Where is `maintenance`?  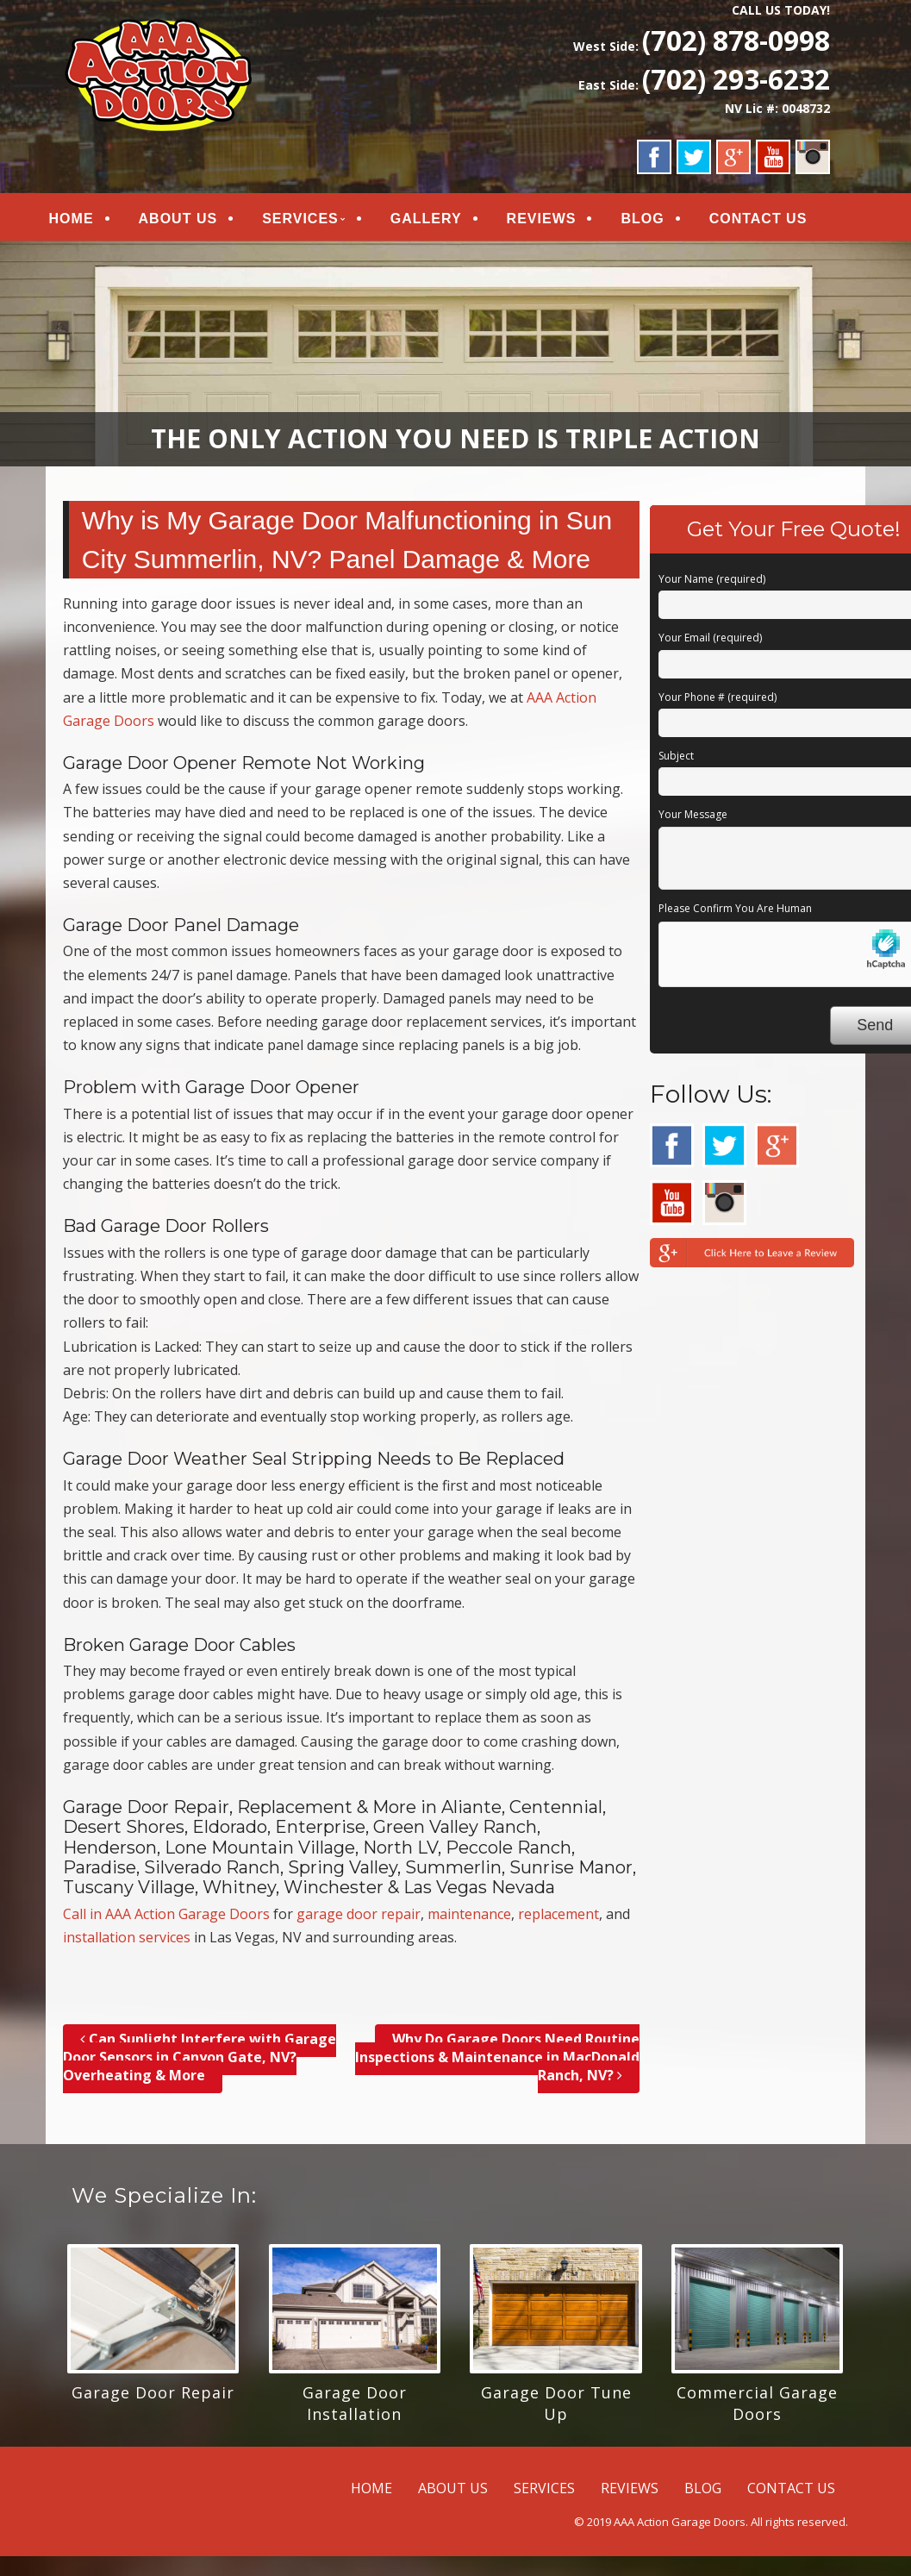 maintenance is located at coordinates (469, 1919).